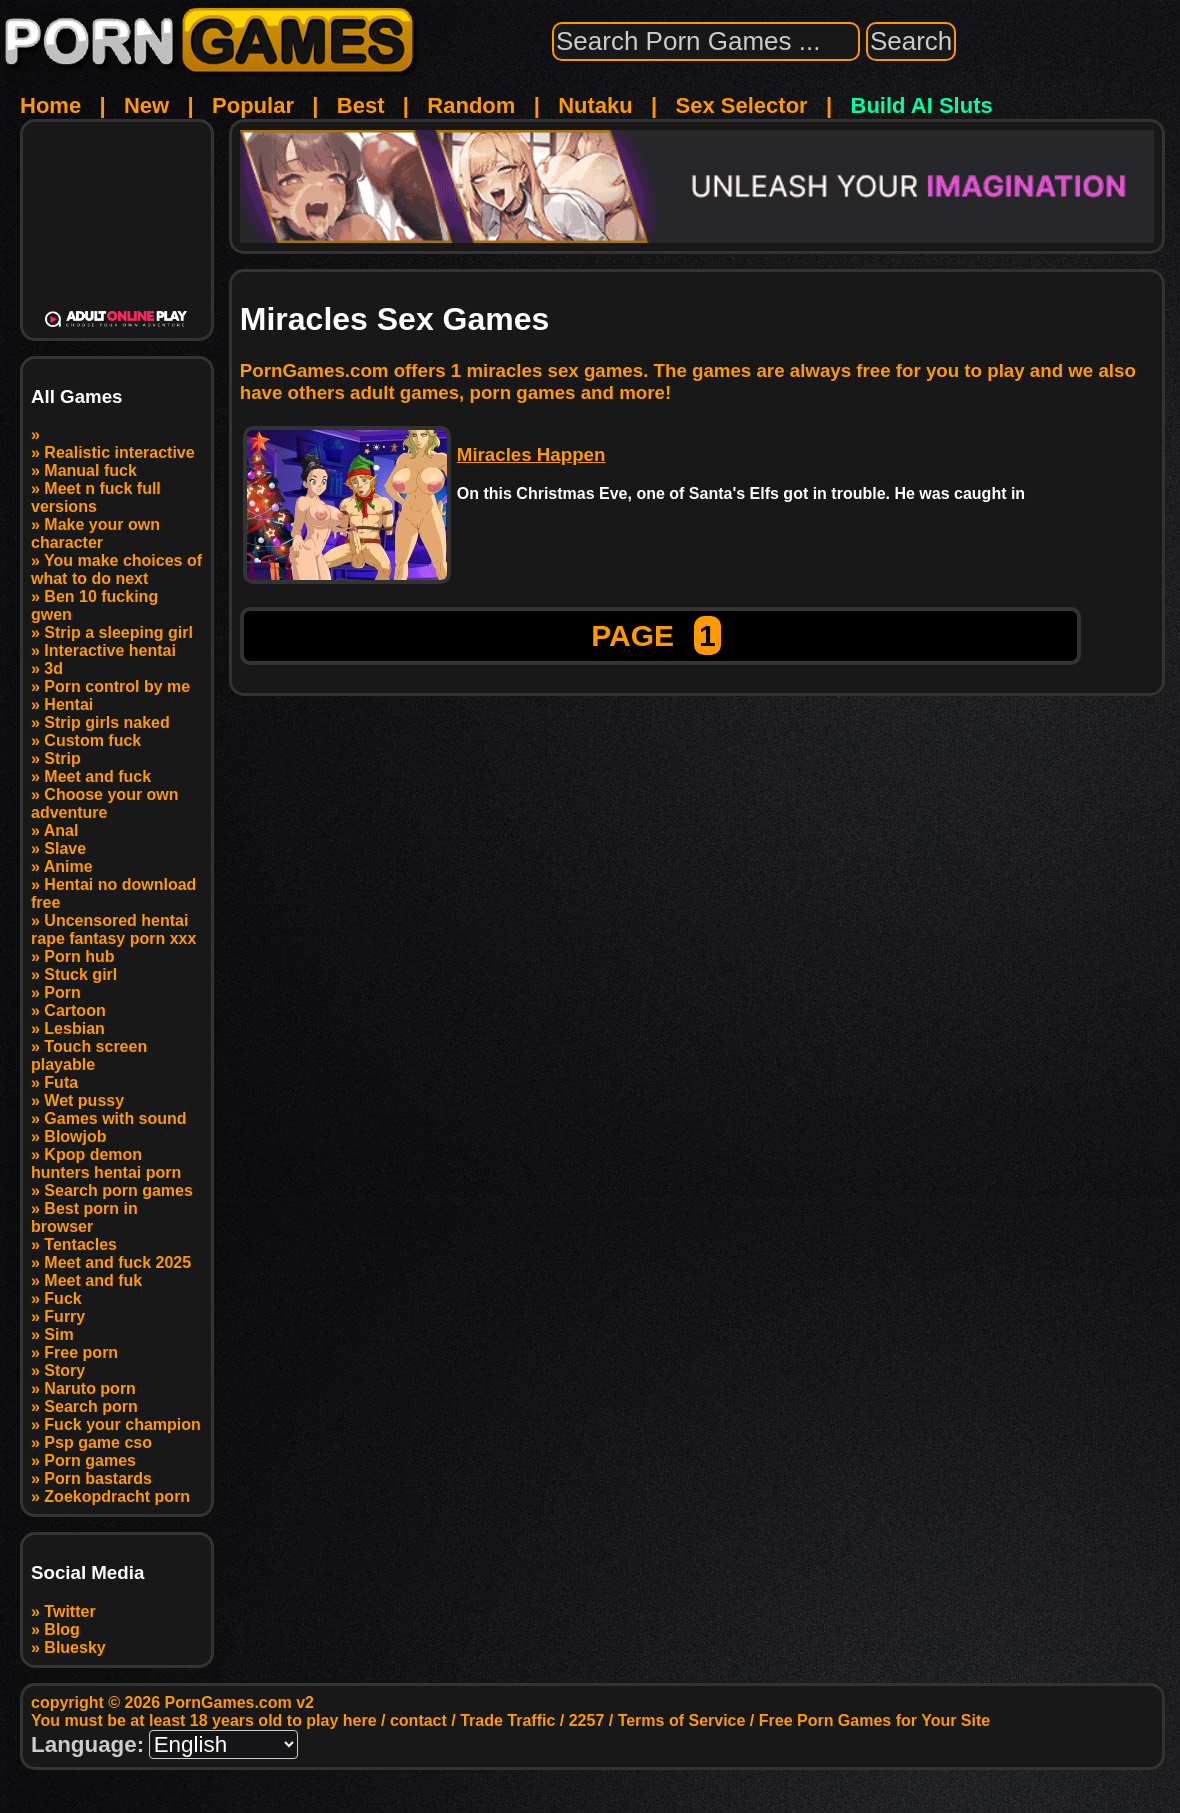 Image resolution: width=1180 pixels, height=1813 pixels. Describe the element at coordinates (682, 1720) in the screenshot. I see `Terms of Service` at that location.